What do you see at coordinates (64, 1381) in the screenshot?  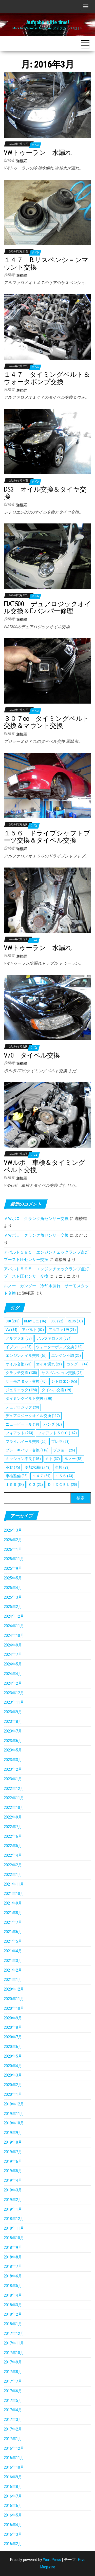 I see `シトロエン [シトロエン (65個の項目)]` at bounding box center [64, 1381].